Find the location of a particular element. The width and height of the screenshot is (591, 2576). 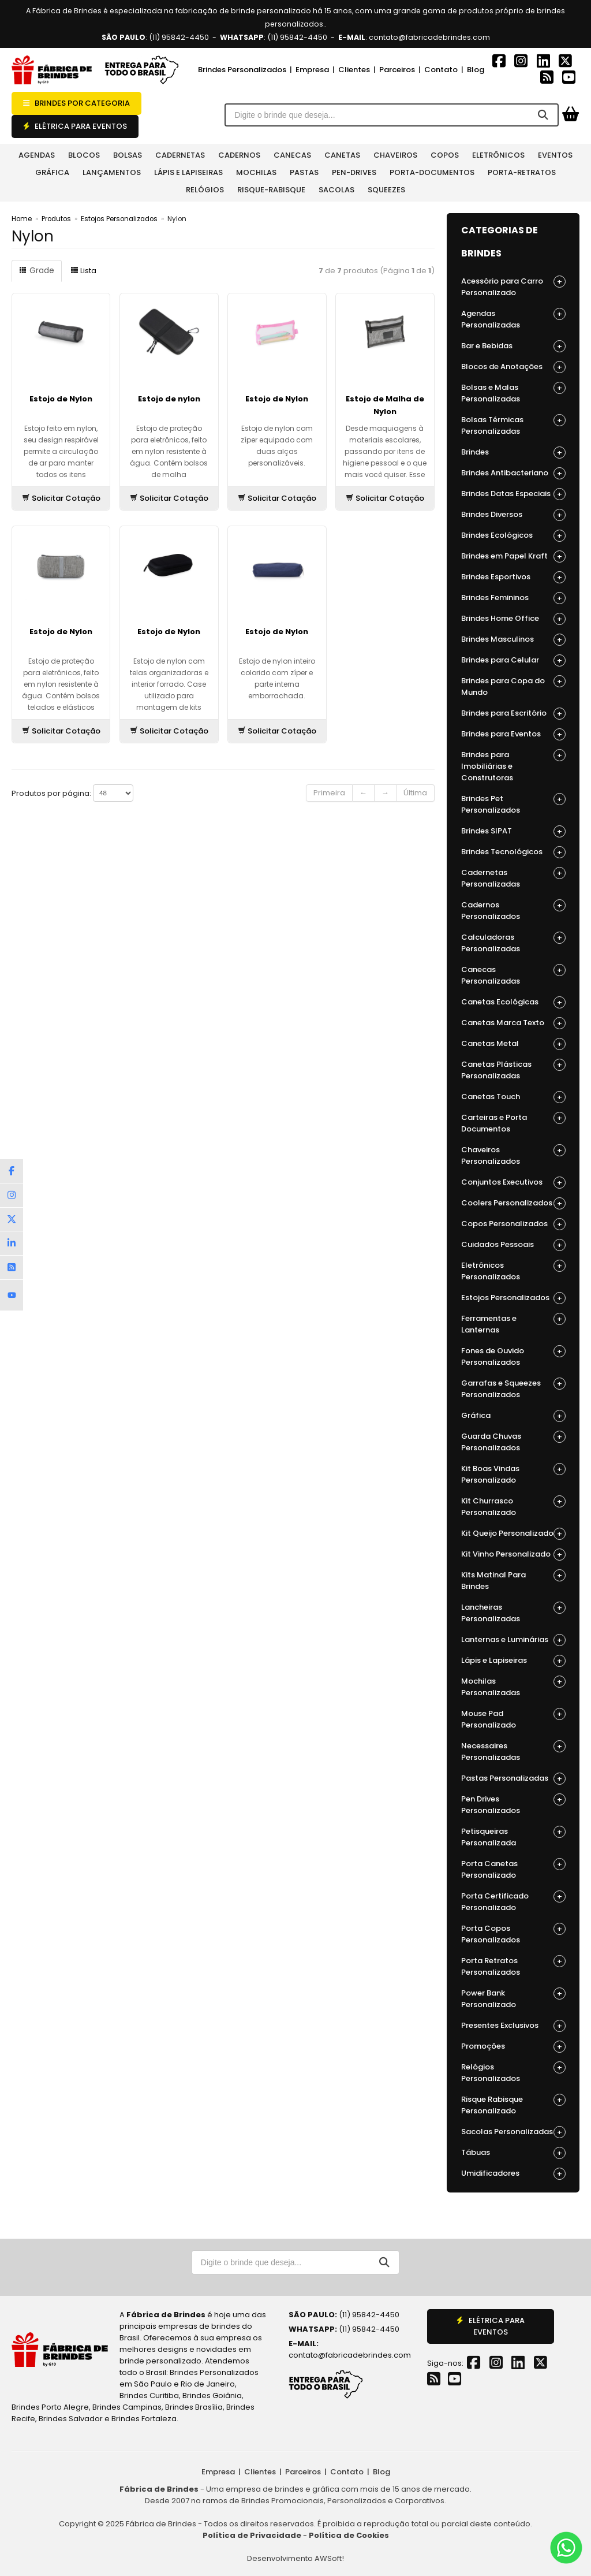

Brindes Femininos is located at coordinates (513, 598).